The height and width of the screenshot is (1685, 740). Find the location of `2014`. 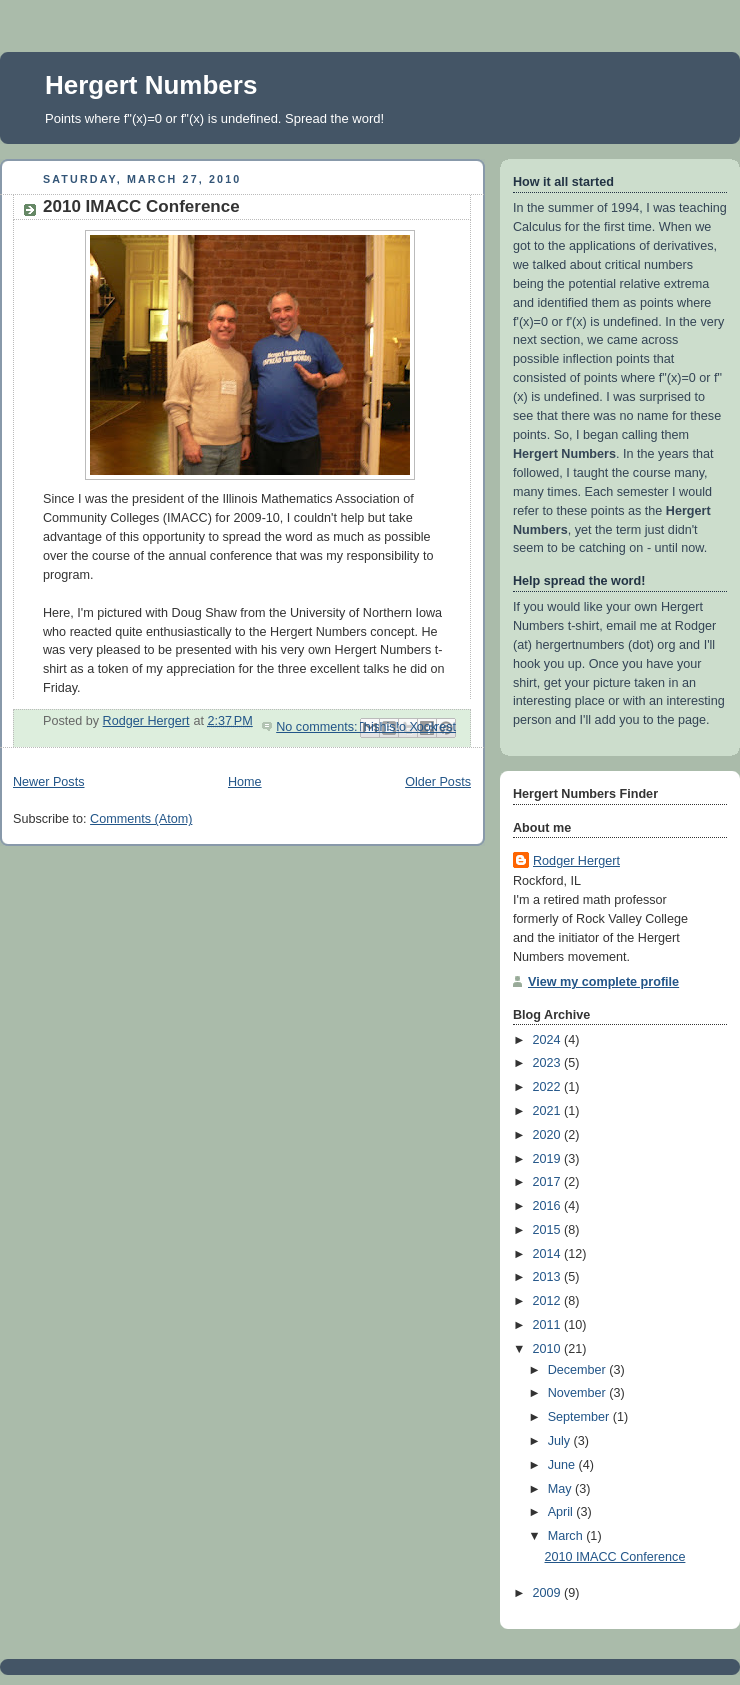

2014 is located at coordinates (549, 1254).